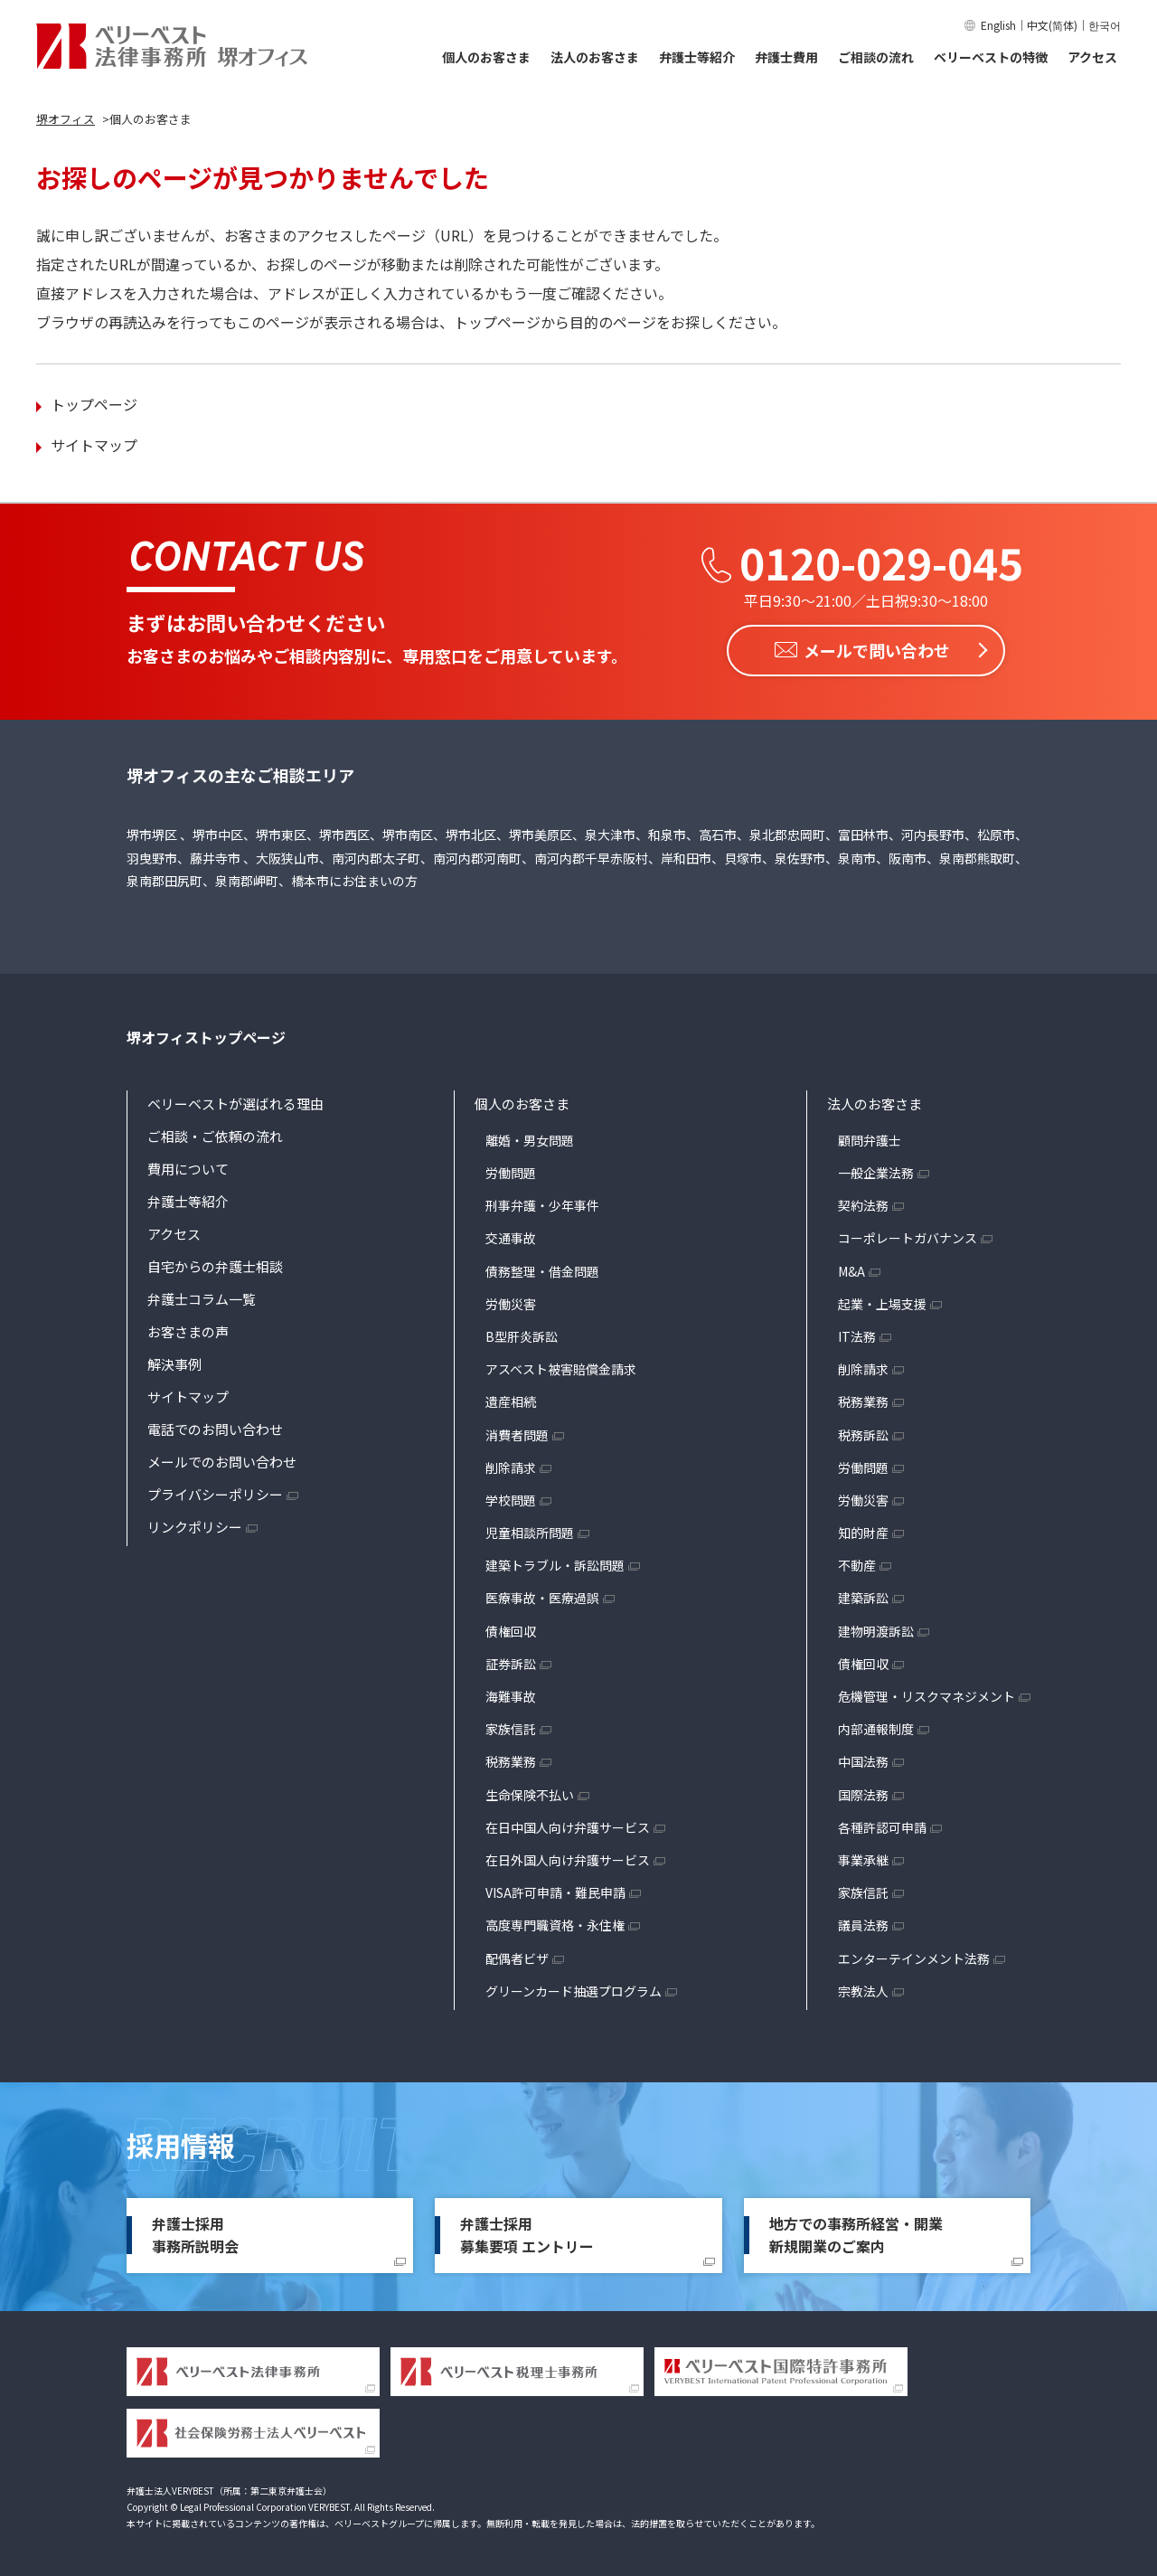 This screenshot has width=1157, height=2576. I want to click on 個人のお客さま, so click(486, 57).